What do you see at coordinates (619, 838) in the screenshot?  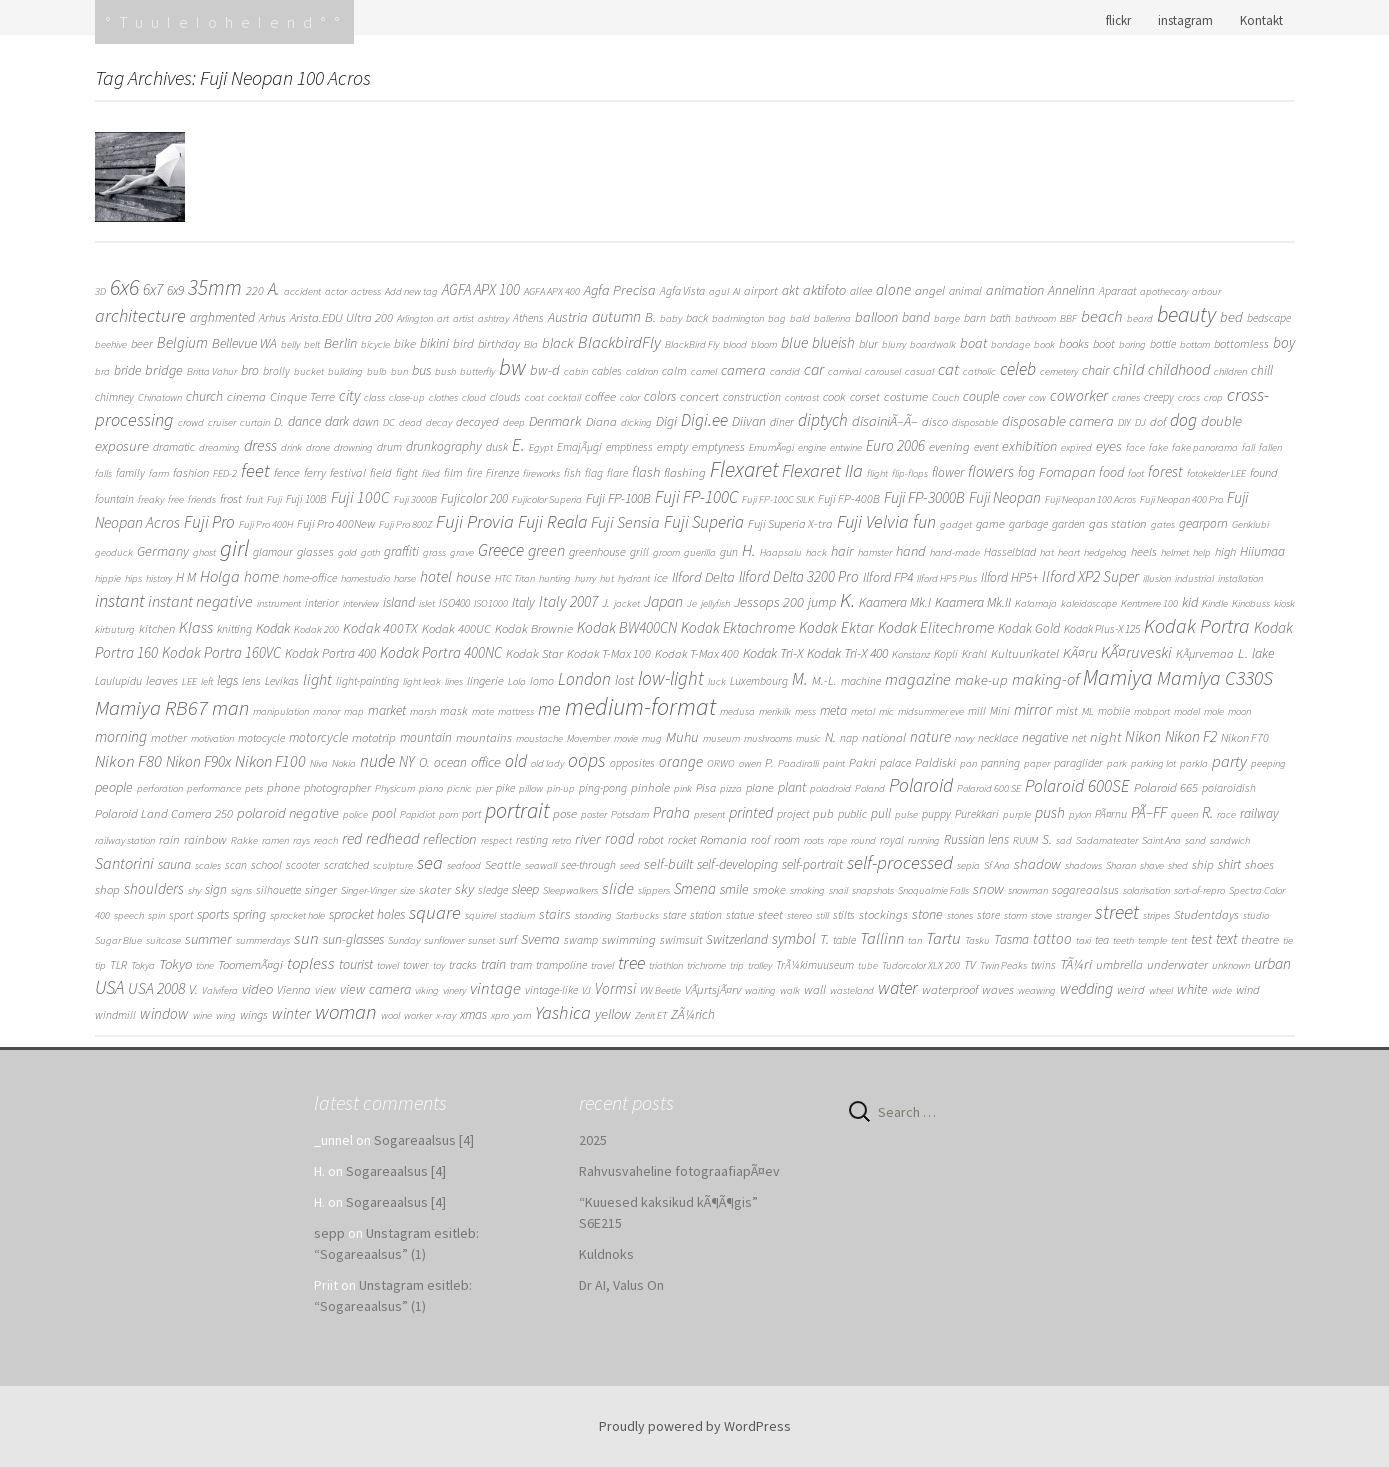 I see `road [road (11 items)]` at bounding box center [619, 838].